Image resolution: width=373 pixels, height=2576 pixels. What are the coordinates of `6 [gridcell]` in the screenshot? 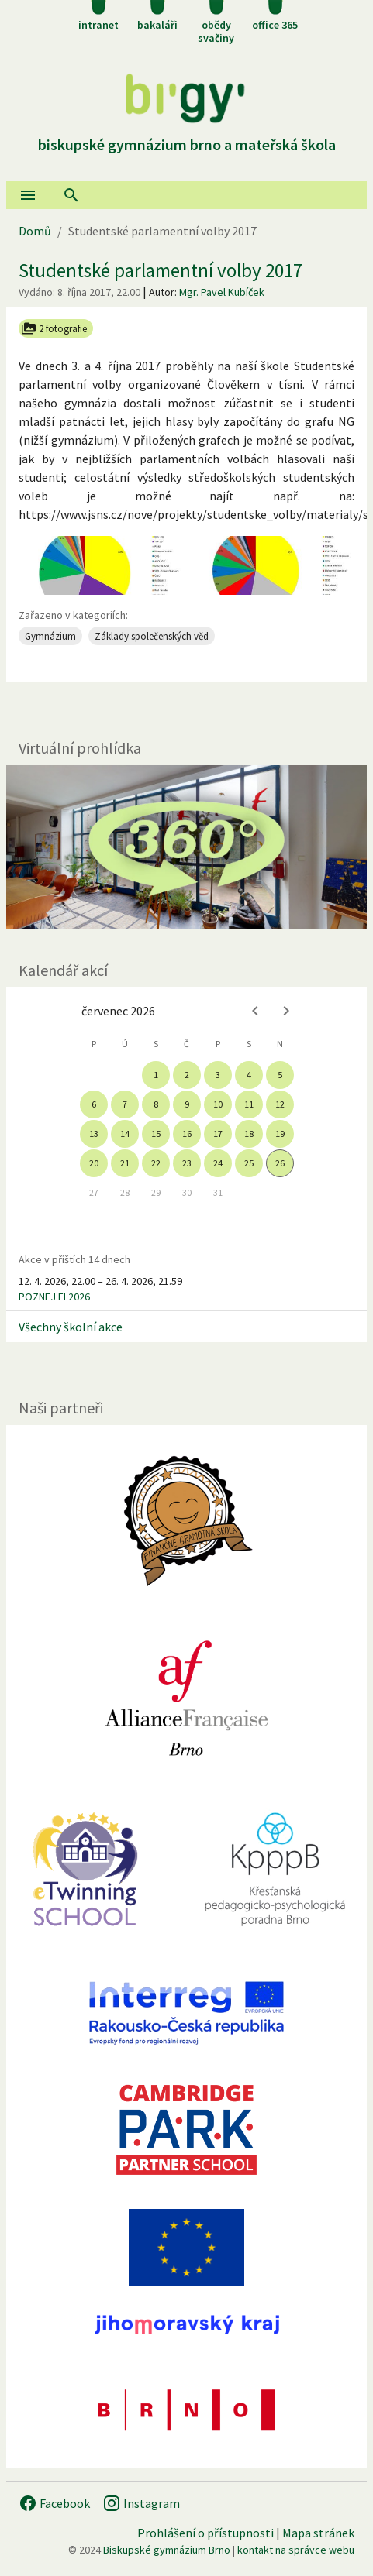 It's located at (94, 1104).